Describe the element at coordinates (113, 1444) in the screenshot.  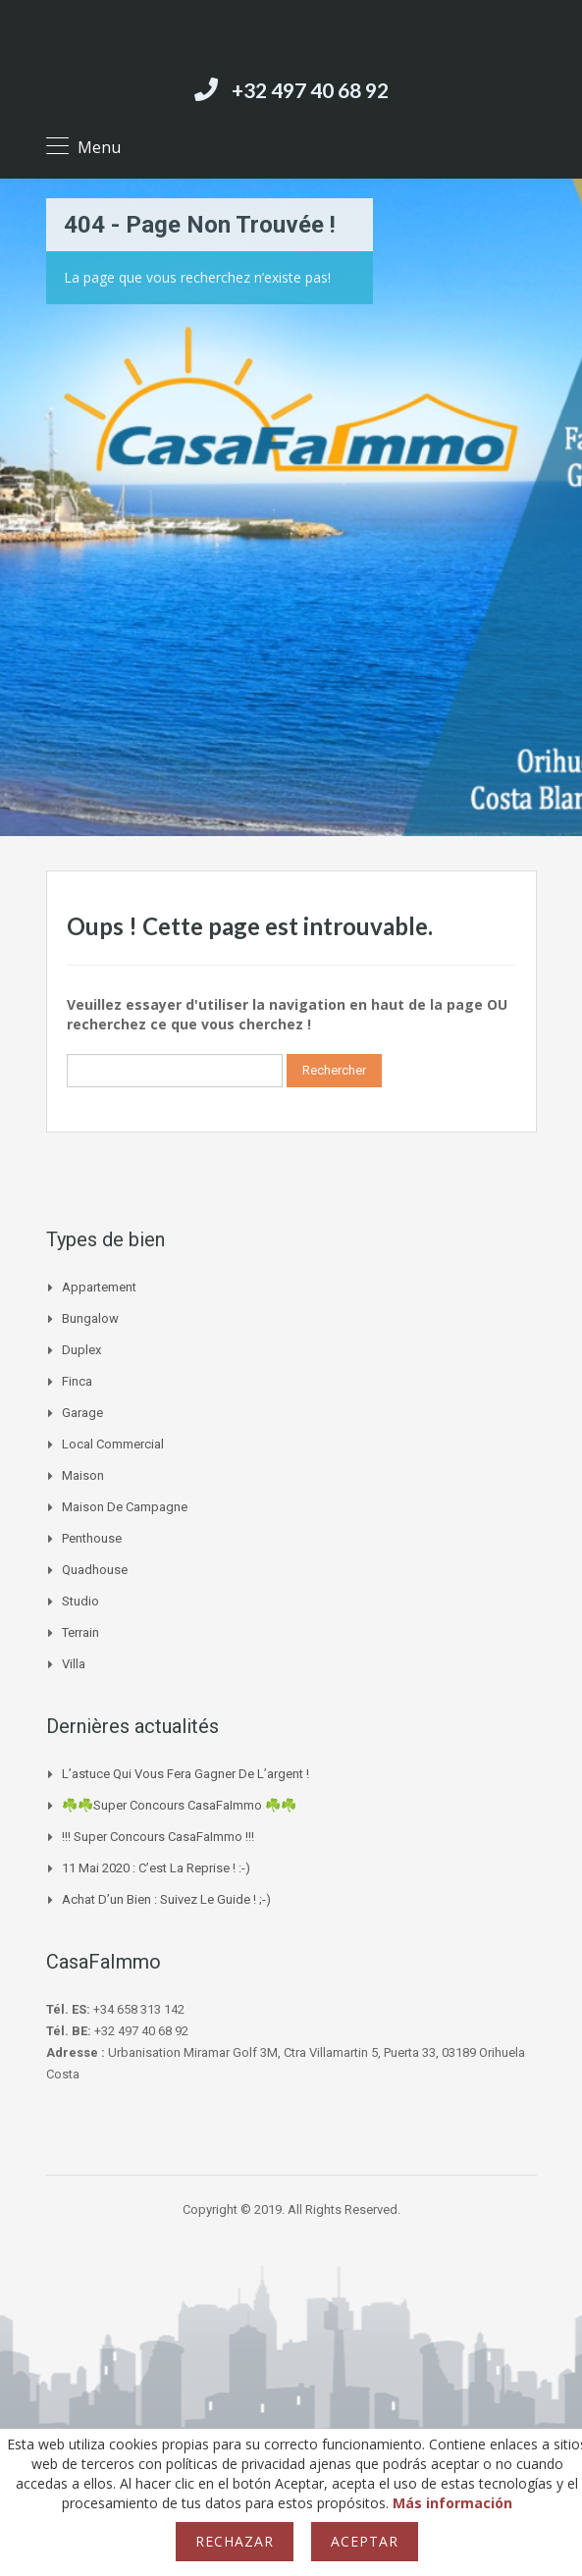
I see `Local commercial` at that location.